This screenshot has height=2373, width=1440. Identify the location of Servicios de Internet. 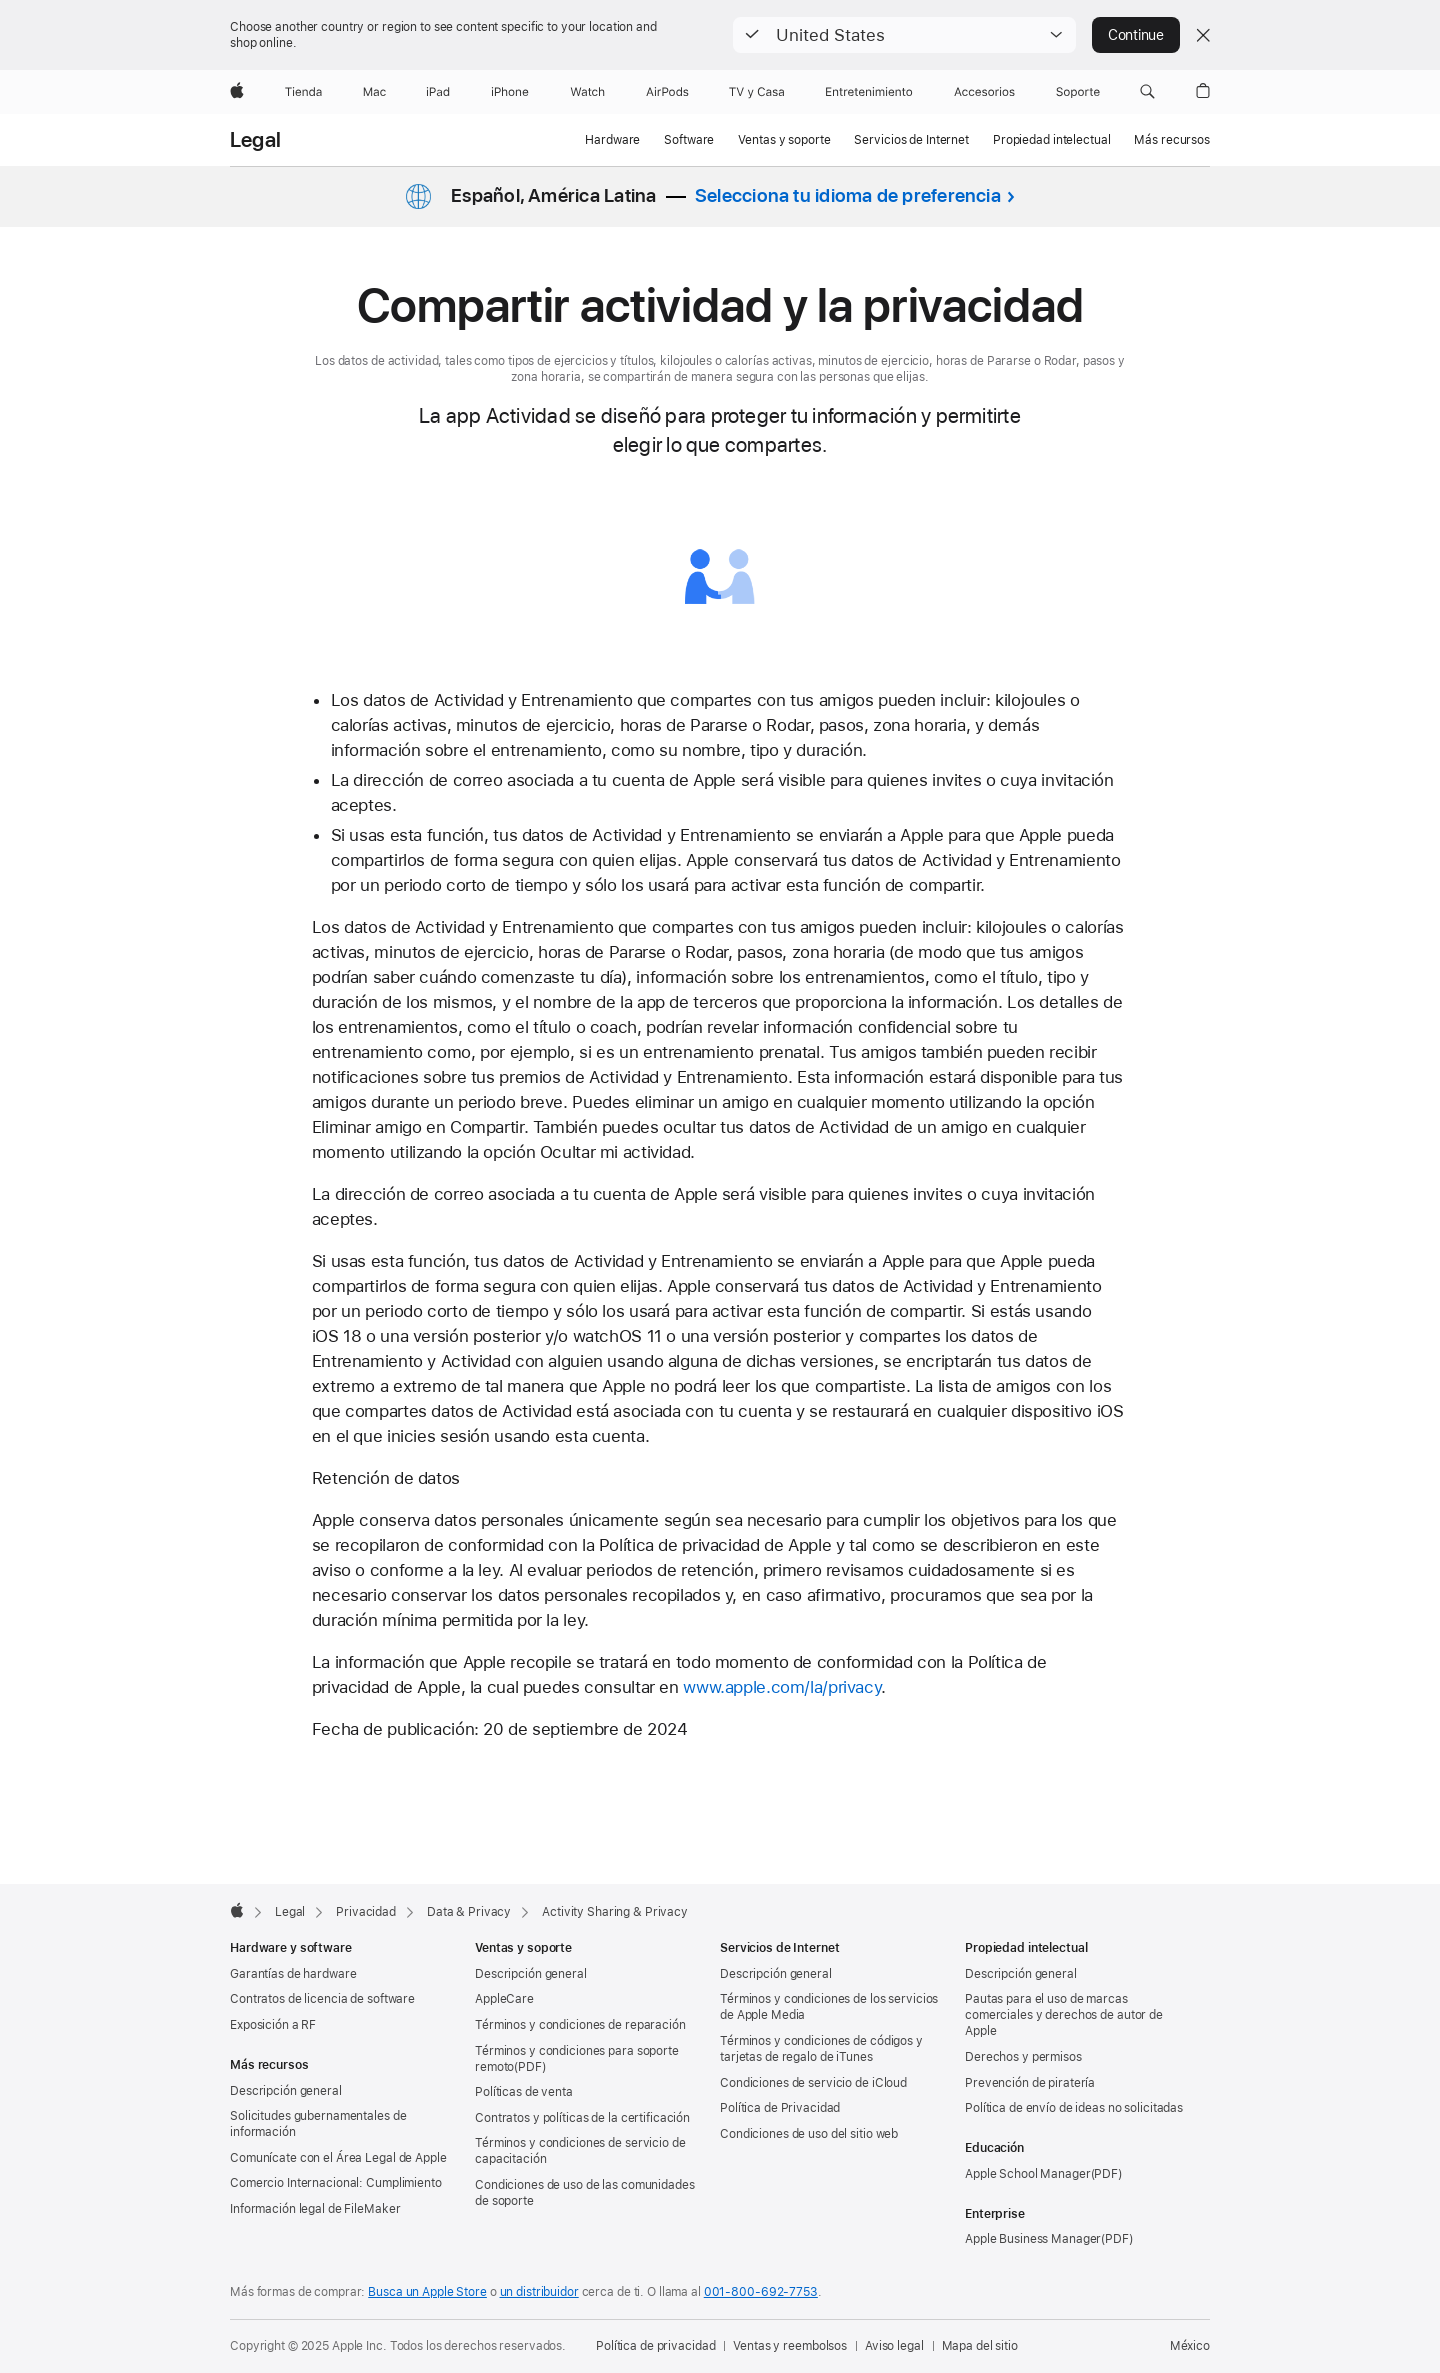
(911, 140).